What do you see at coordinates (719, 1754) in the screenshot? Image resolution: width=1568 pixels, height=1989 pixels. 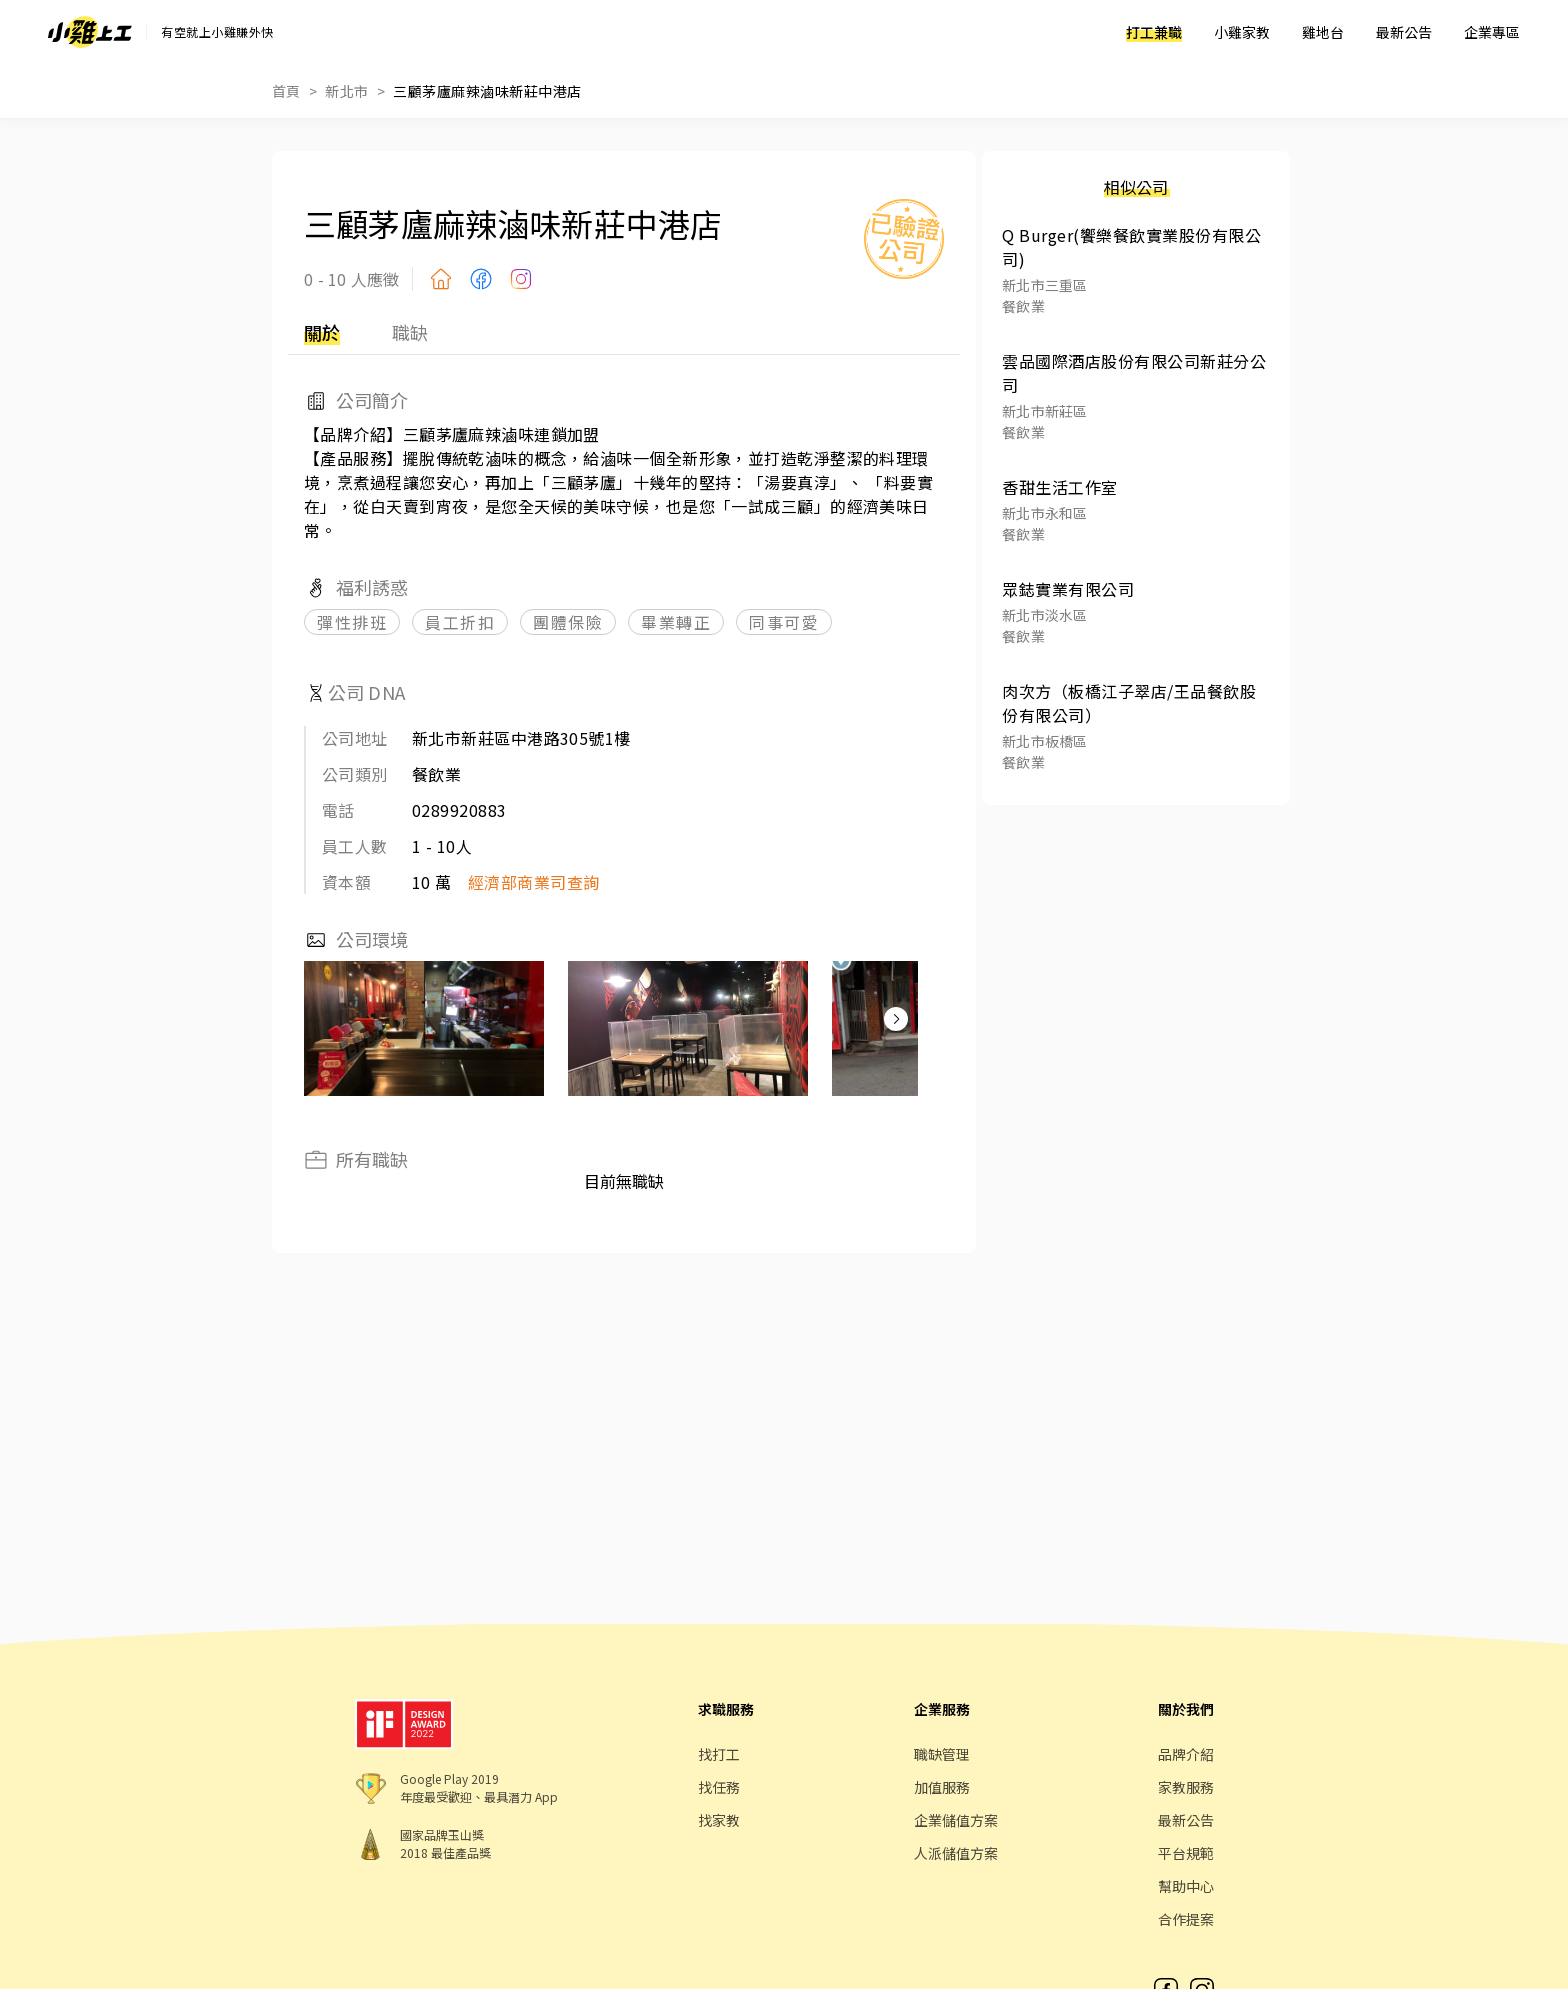 I see `找打工` at bounding box center [719, 1754].